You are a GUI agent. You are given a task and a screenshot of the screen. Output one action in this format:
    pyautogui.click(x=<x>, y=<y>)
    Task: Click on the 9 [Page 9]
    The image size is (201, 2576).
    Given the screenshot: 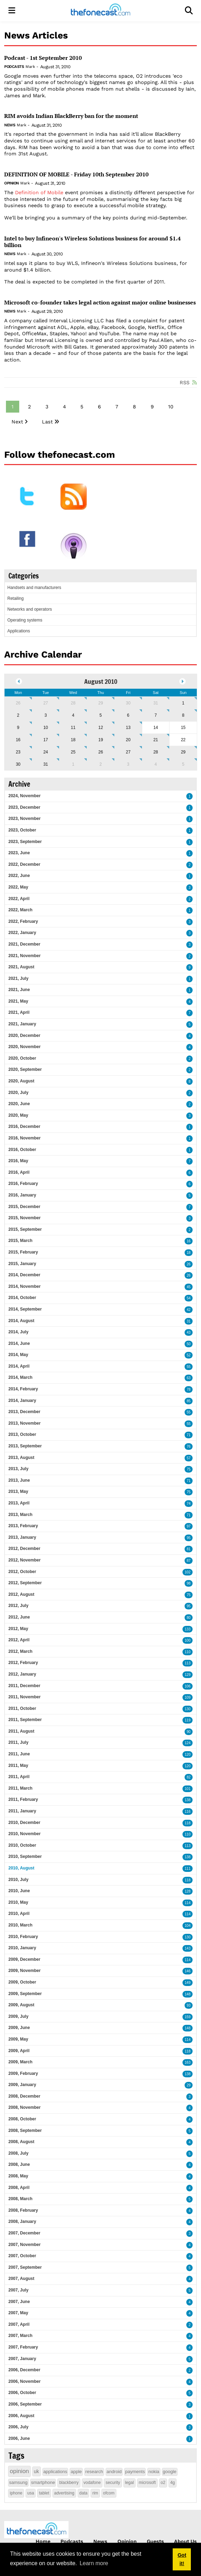 What is the action you would take?
    pyautogui.click(x=152, y=406)
    